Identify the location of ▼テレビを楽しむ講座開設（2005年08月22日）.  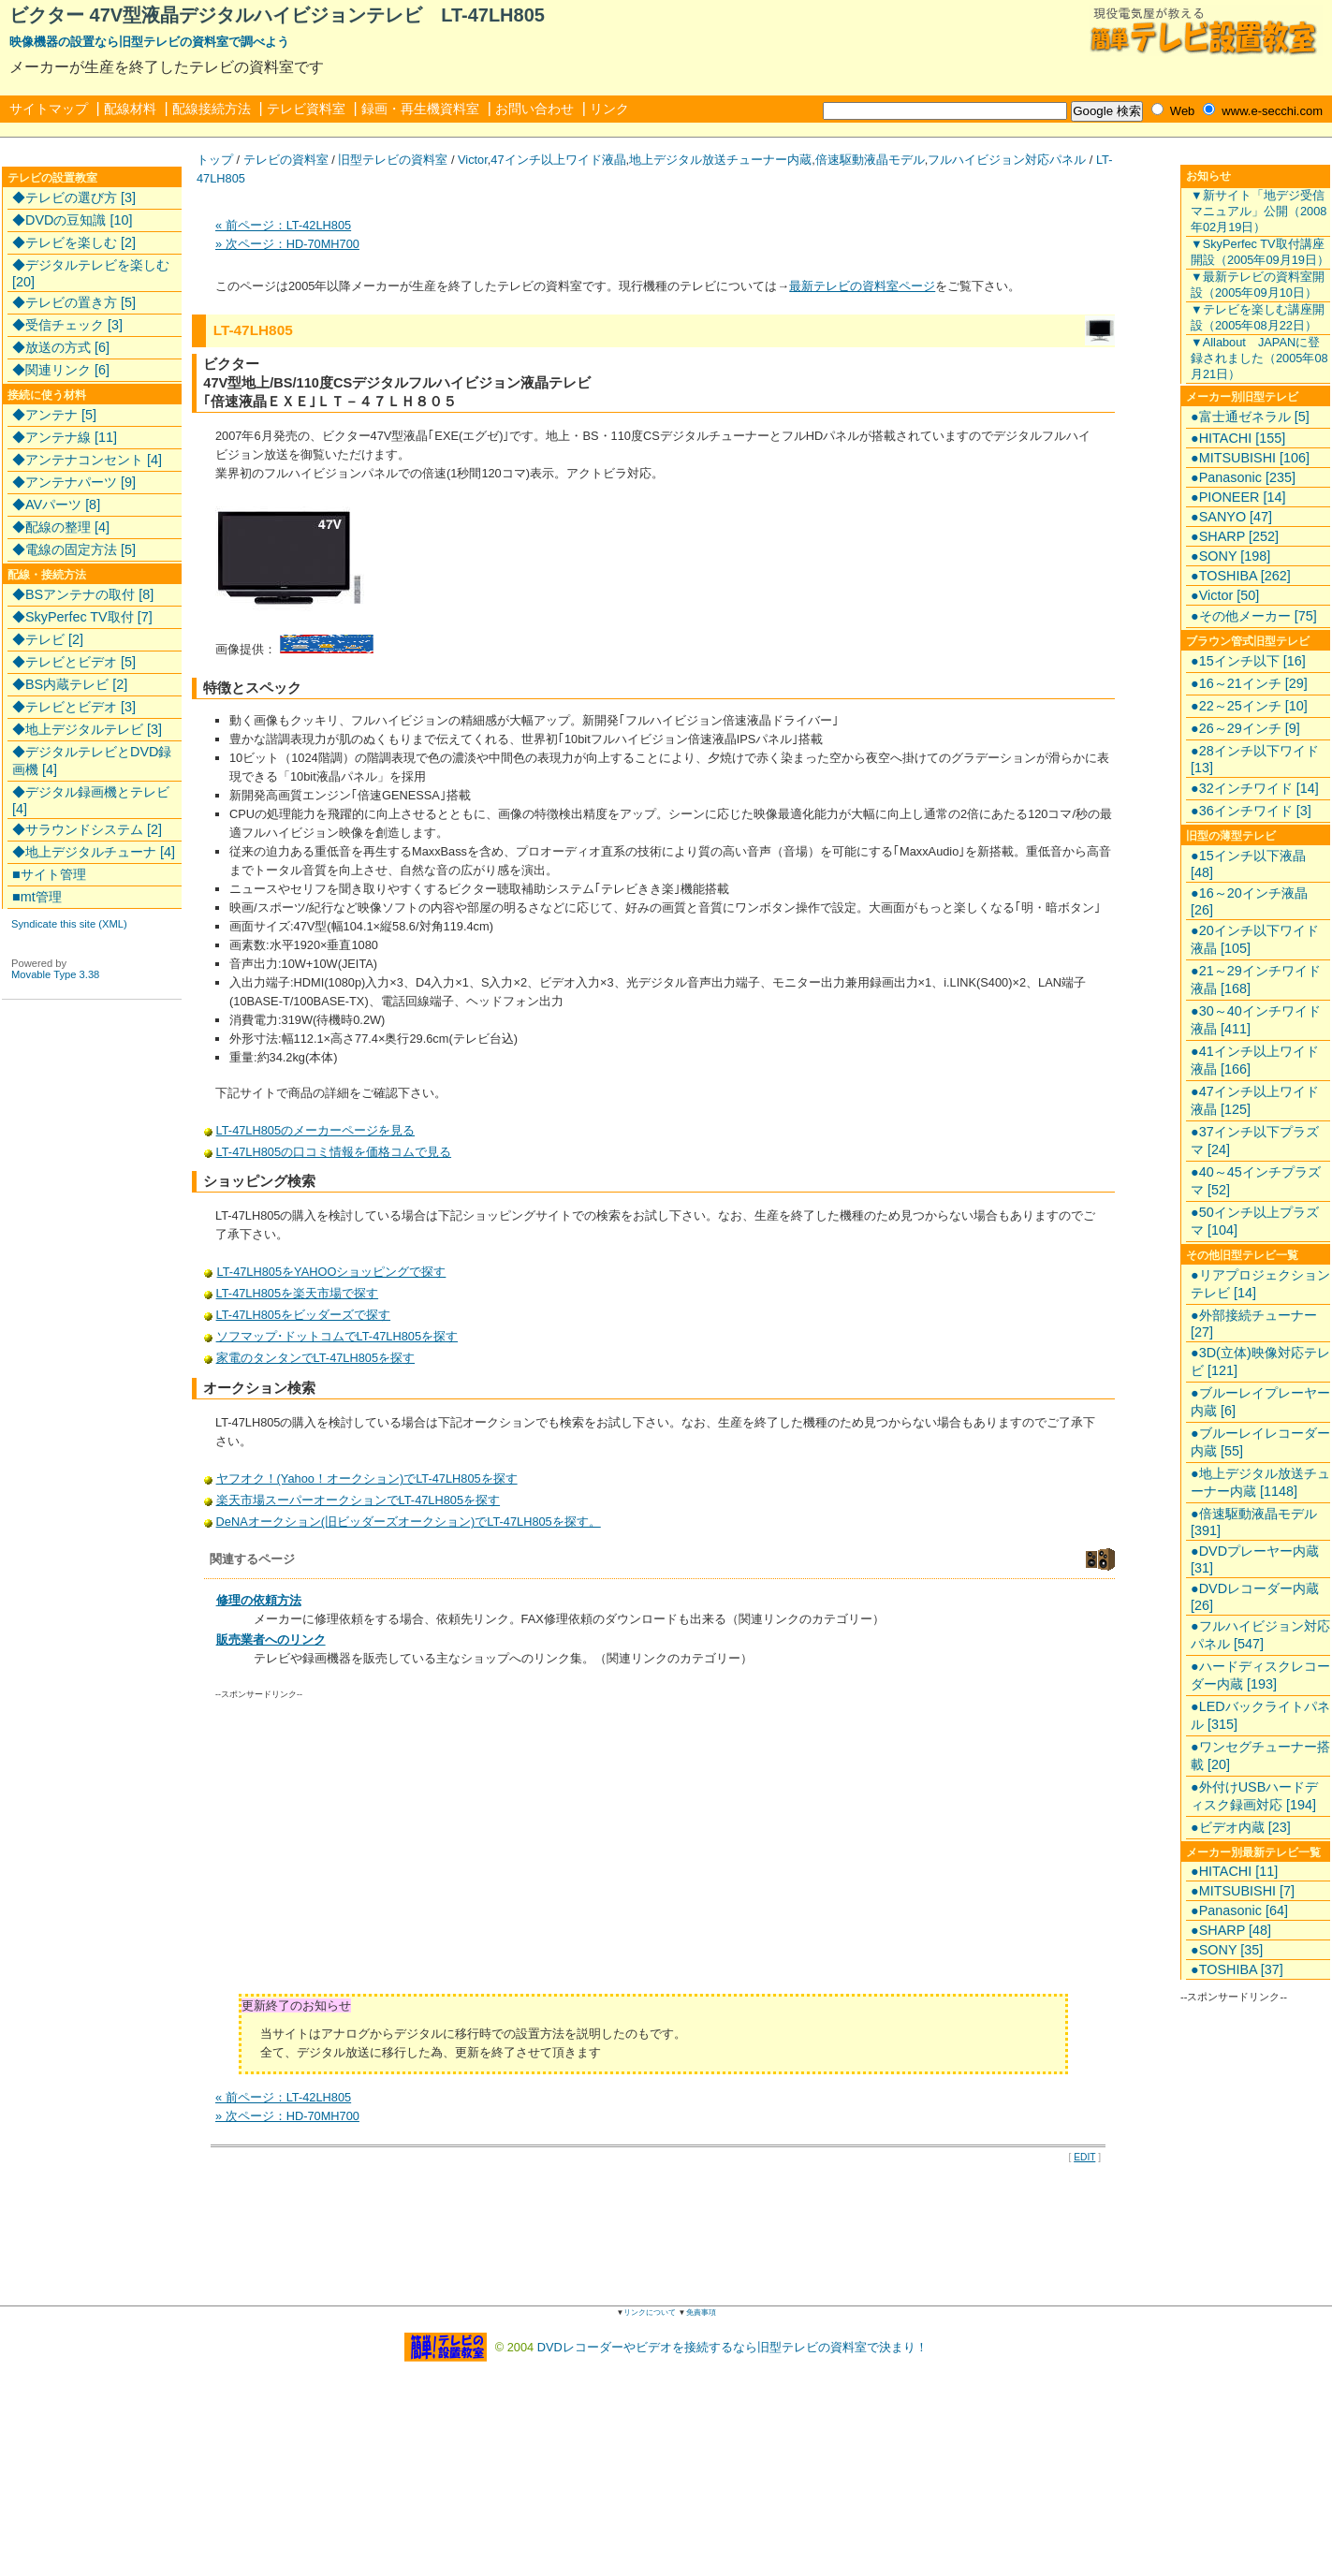
(1258, 317).